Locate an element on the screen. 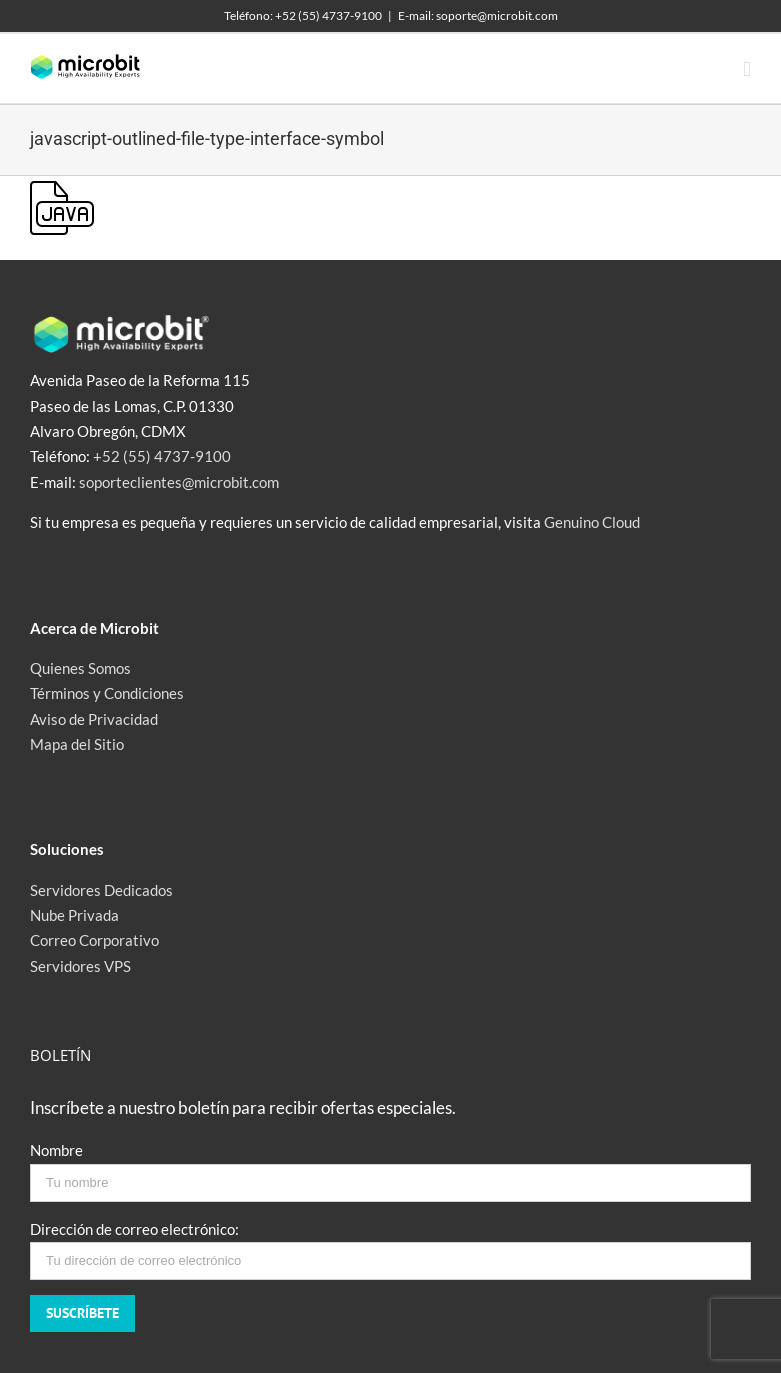 Image resolution: width=781 pixels, height=1373 pixels. Nombre is located at coordinates (56, 1150).